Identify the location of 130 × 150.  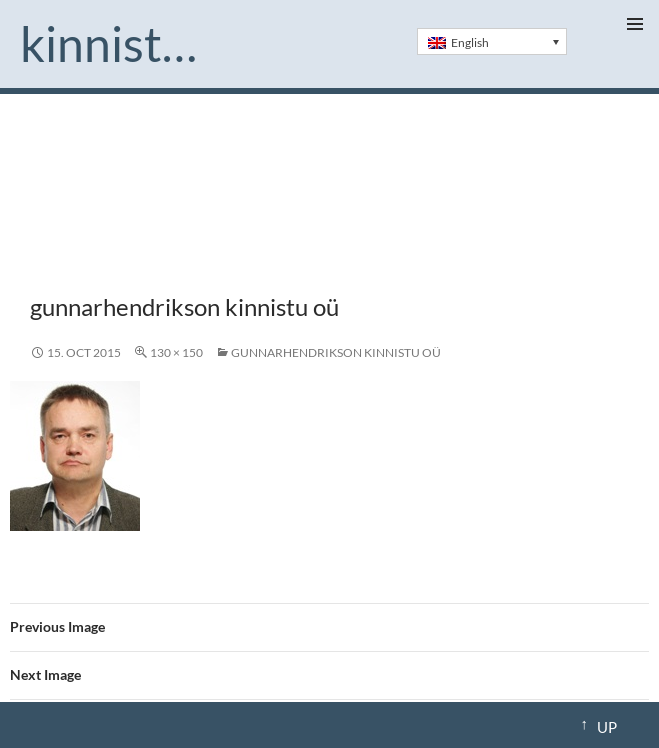
(176, 352).